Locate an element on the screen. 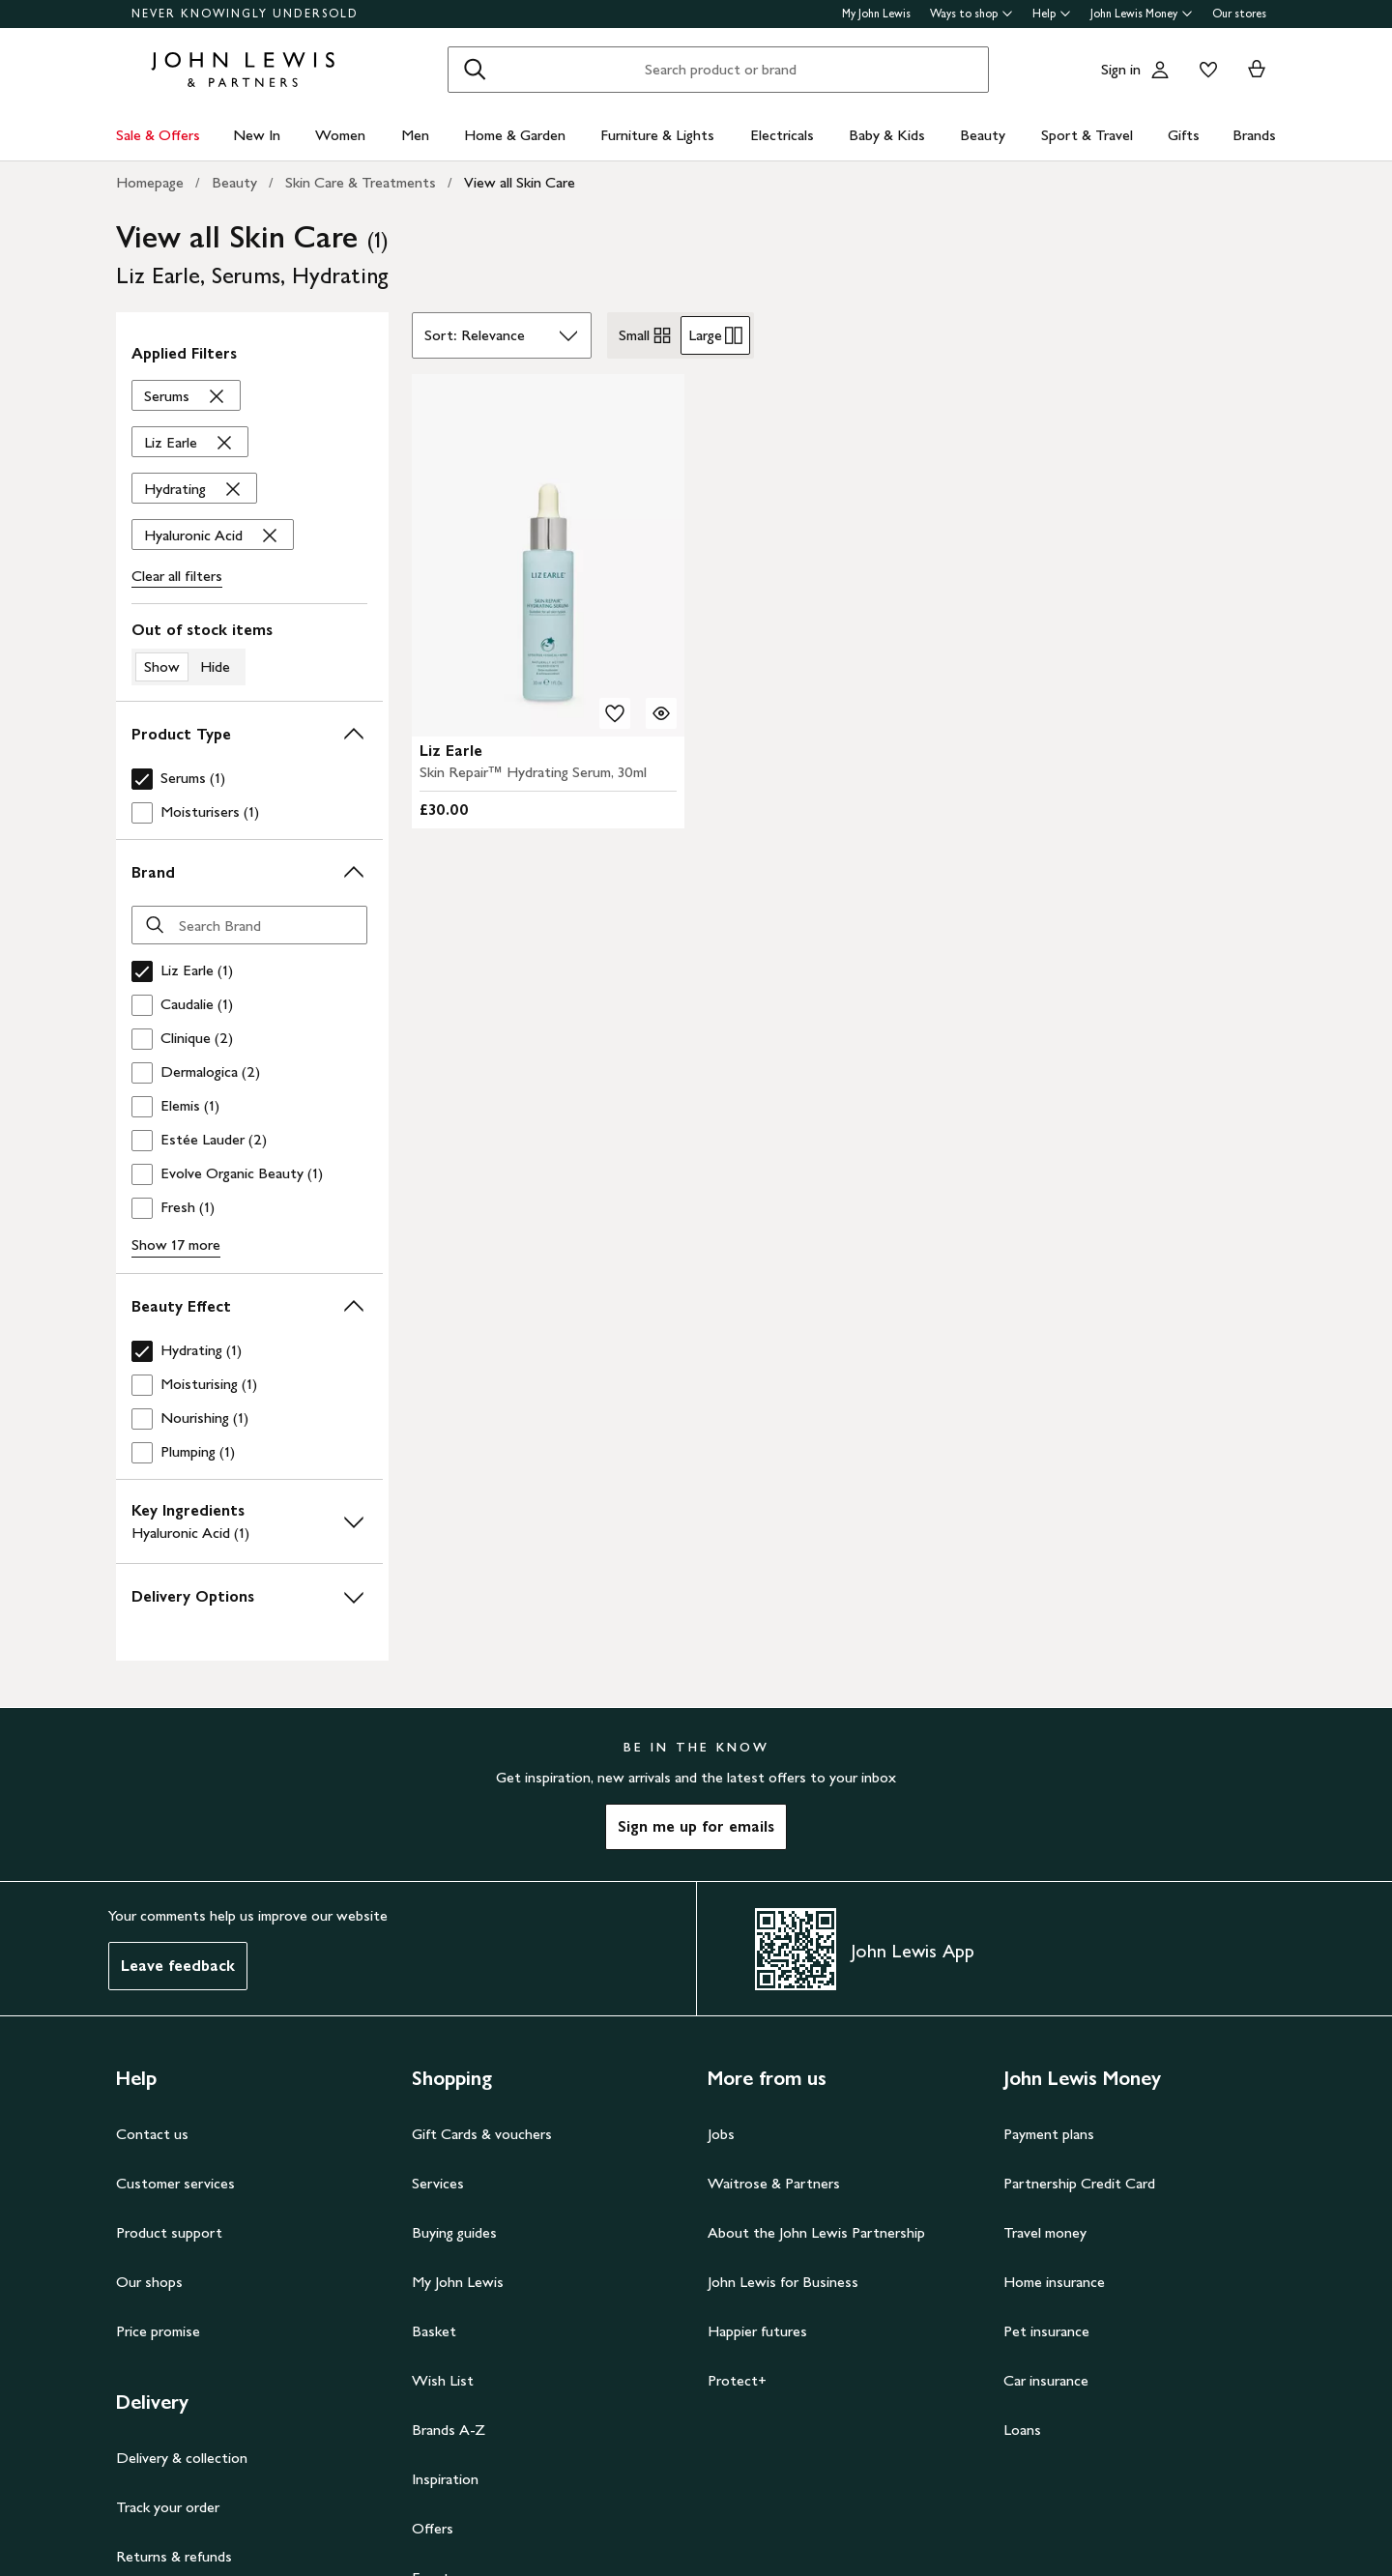 The width and height of the screenshot is (1392, 2576). [radiogroup] is located at coordinates (680, 335).